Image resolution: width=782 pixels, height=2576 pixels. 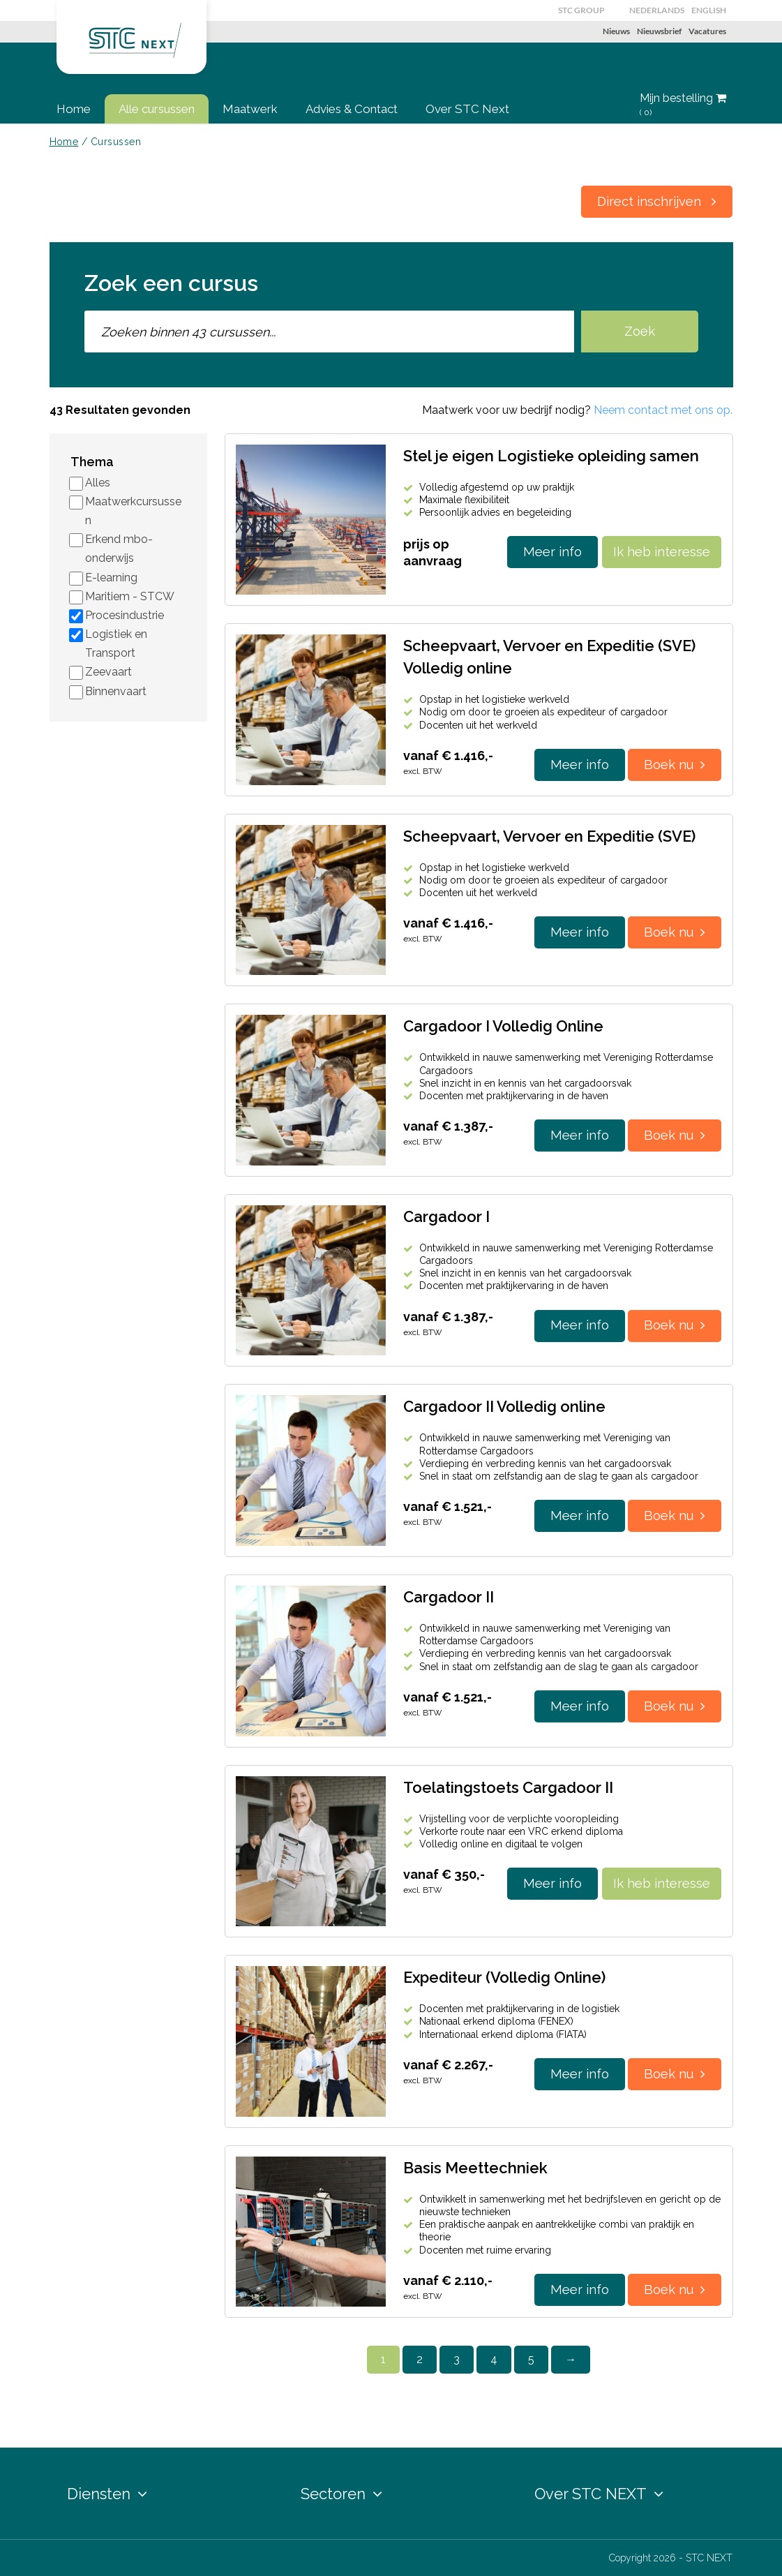 What do you see at coordinates (639, 331) in the screenshot?
I see `Zoek` at bounding box center [639, 331].